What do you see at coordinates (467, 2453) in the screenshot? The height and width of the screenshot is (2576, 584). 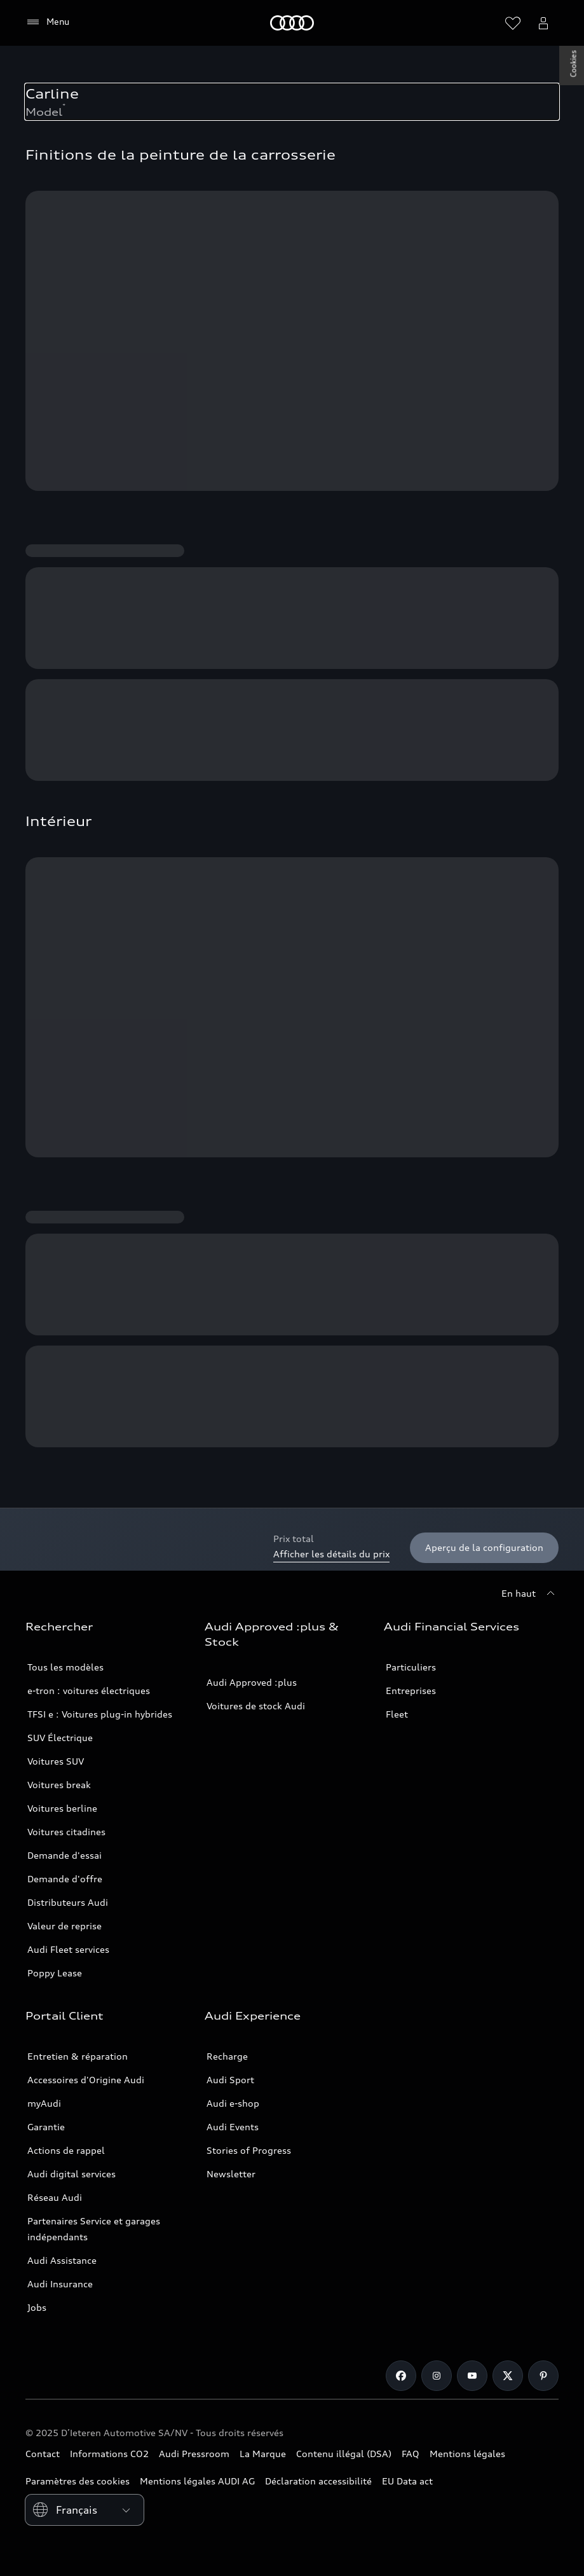 I see `Mentions légales` at bounding box center [467, 2453].